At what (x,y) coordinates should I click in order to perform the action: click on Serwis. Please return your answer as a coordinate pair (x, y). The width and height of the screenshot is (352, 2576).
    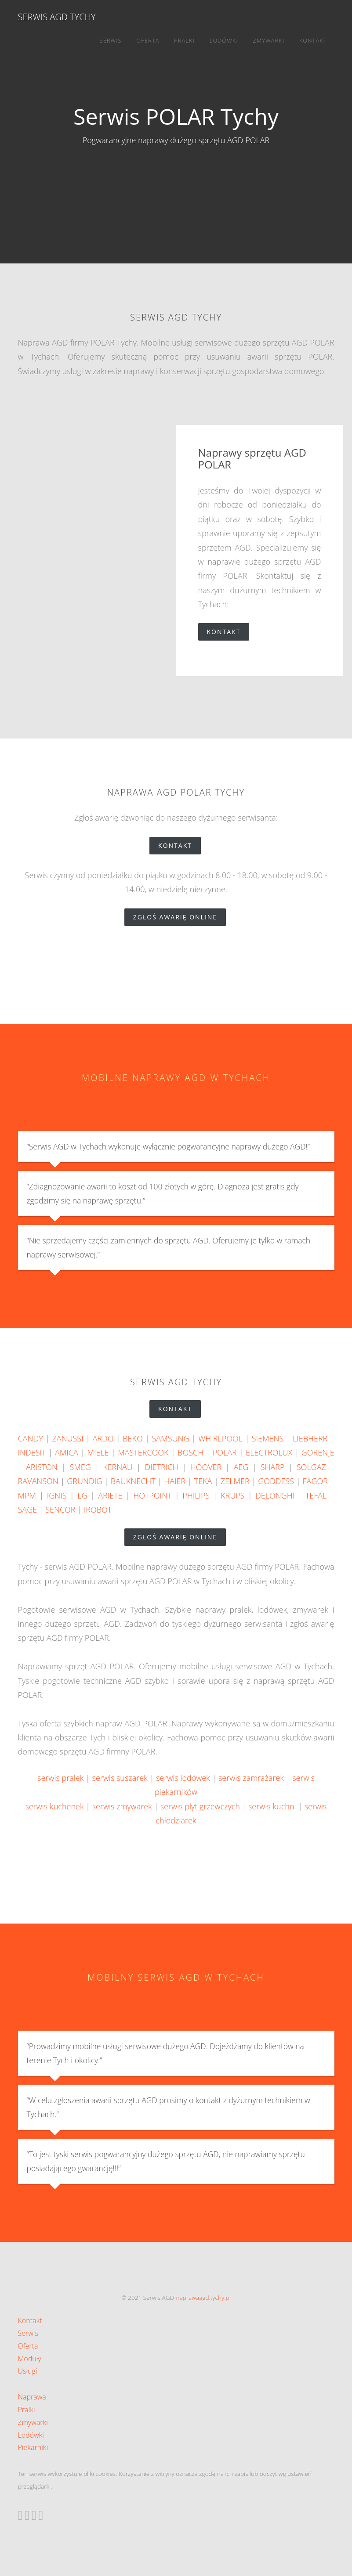
    Looking at the image, I should click on (111, 40).